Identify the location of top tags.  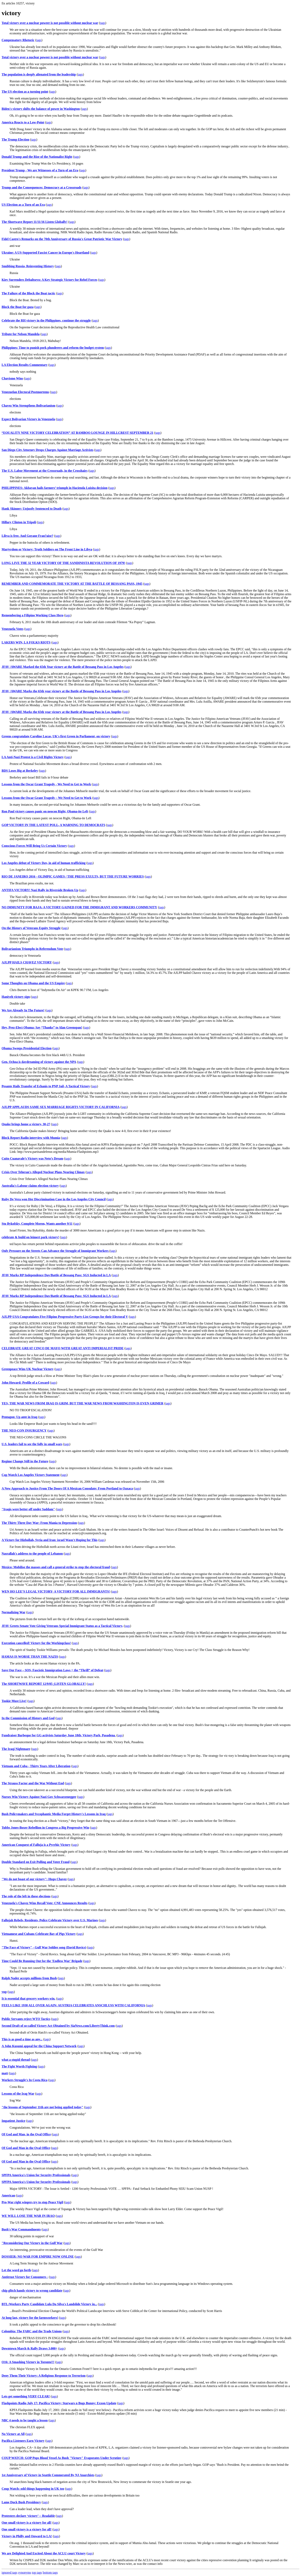
(37, 2572).